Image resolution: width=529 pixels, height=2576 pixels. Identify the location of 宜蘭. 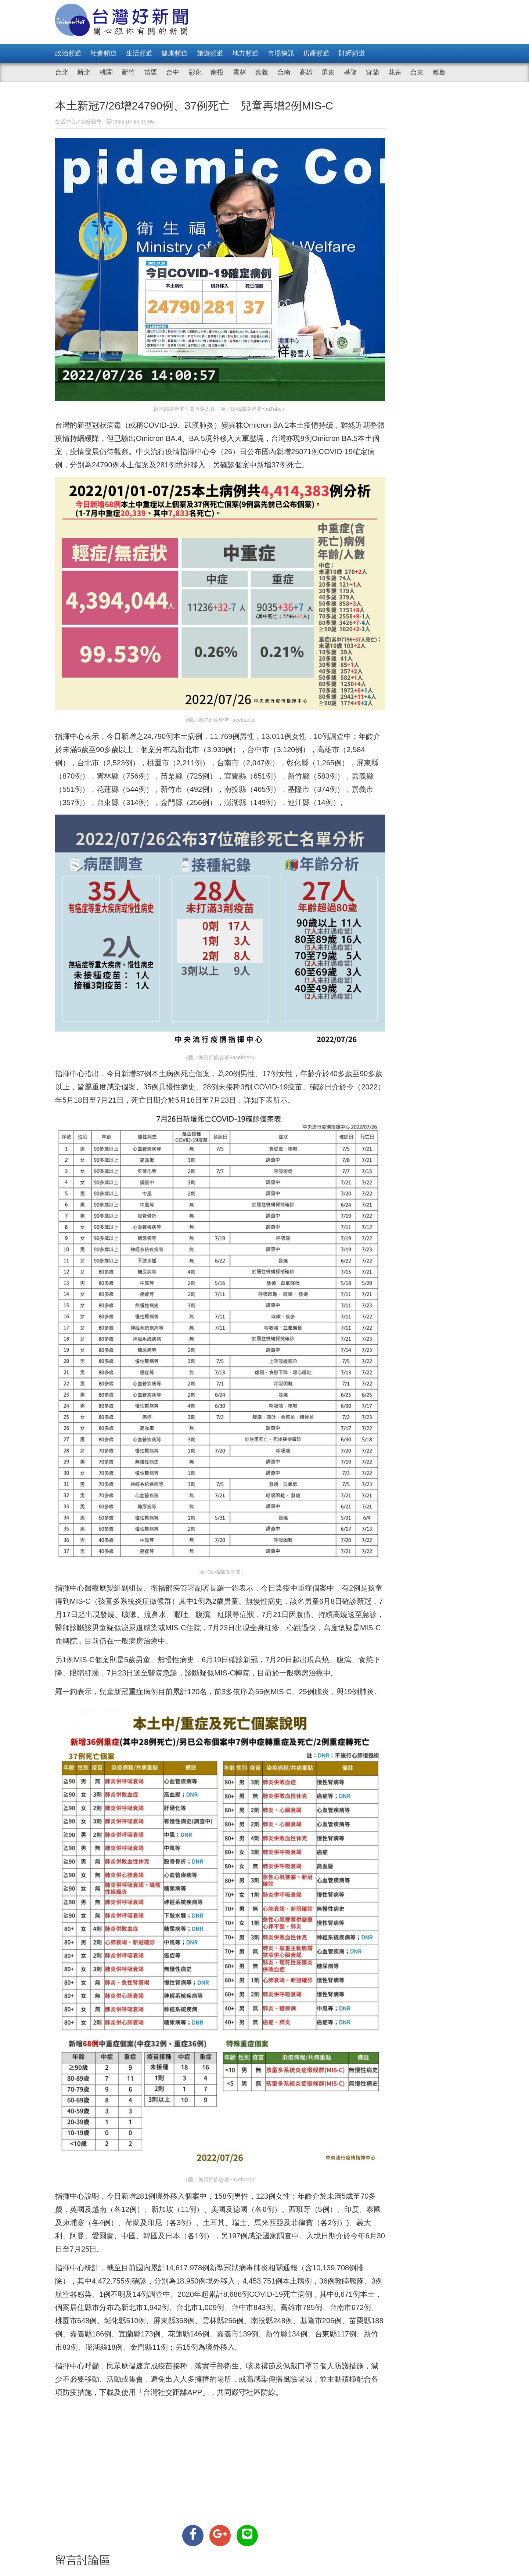
(372, 72).